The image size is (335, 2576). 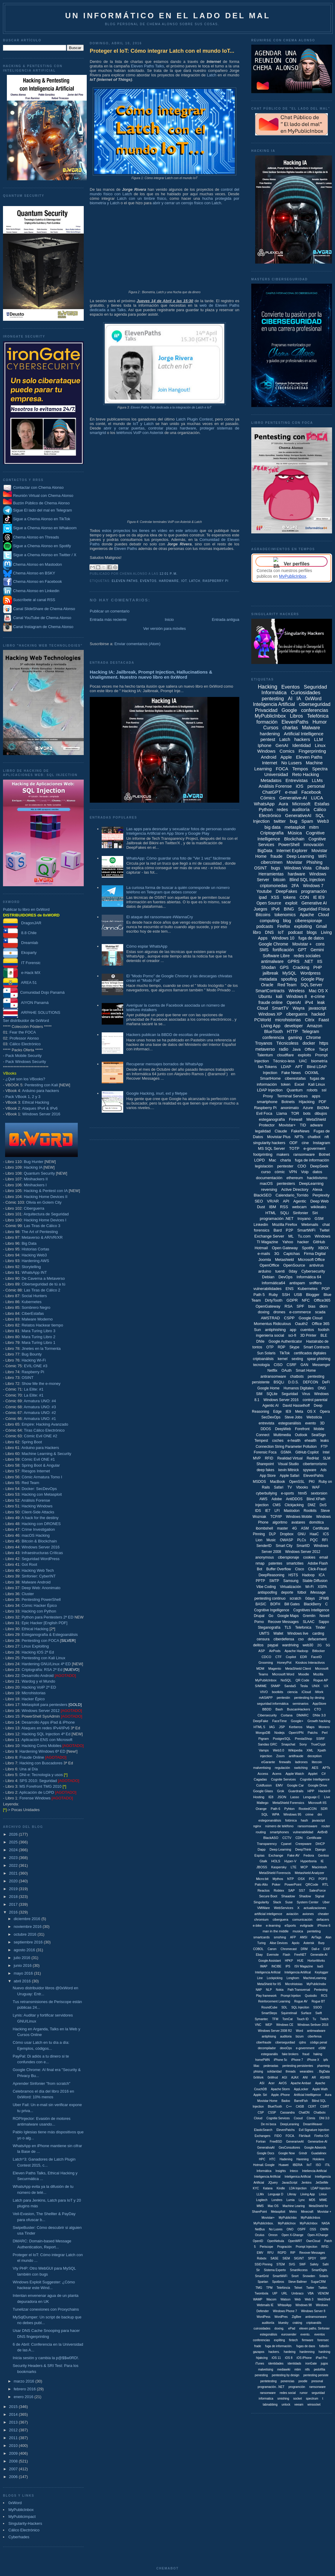 What do you see at coordinates (283, 1049) in the screenshot?
I see `radio` at bounding box center [283, 1049].